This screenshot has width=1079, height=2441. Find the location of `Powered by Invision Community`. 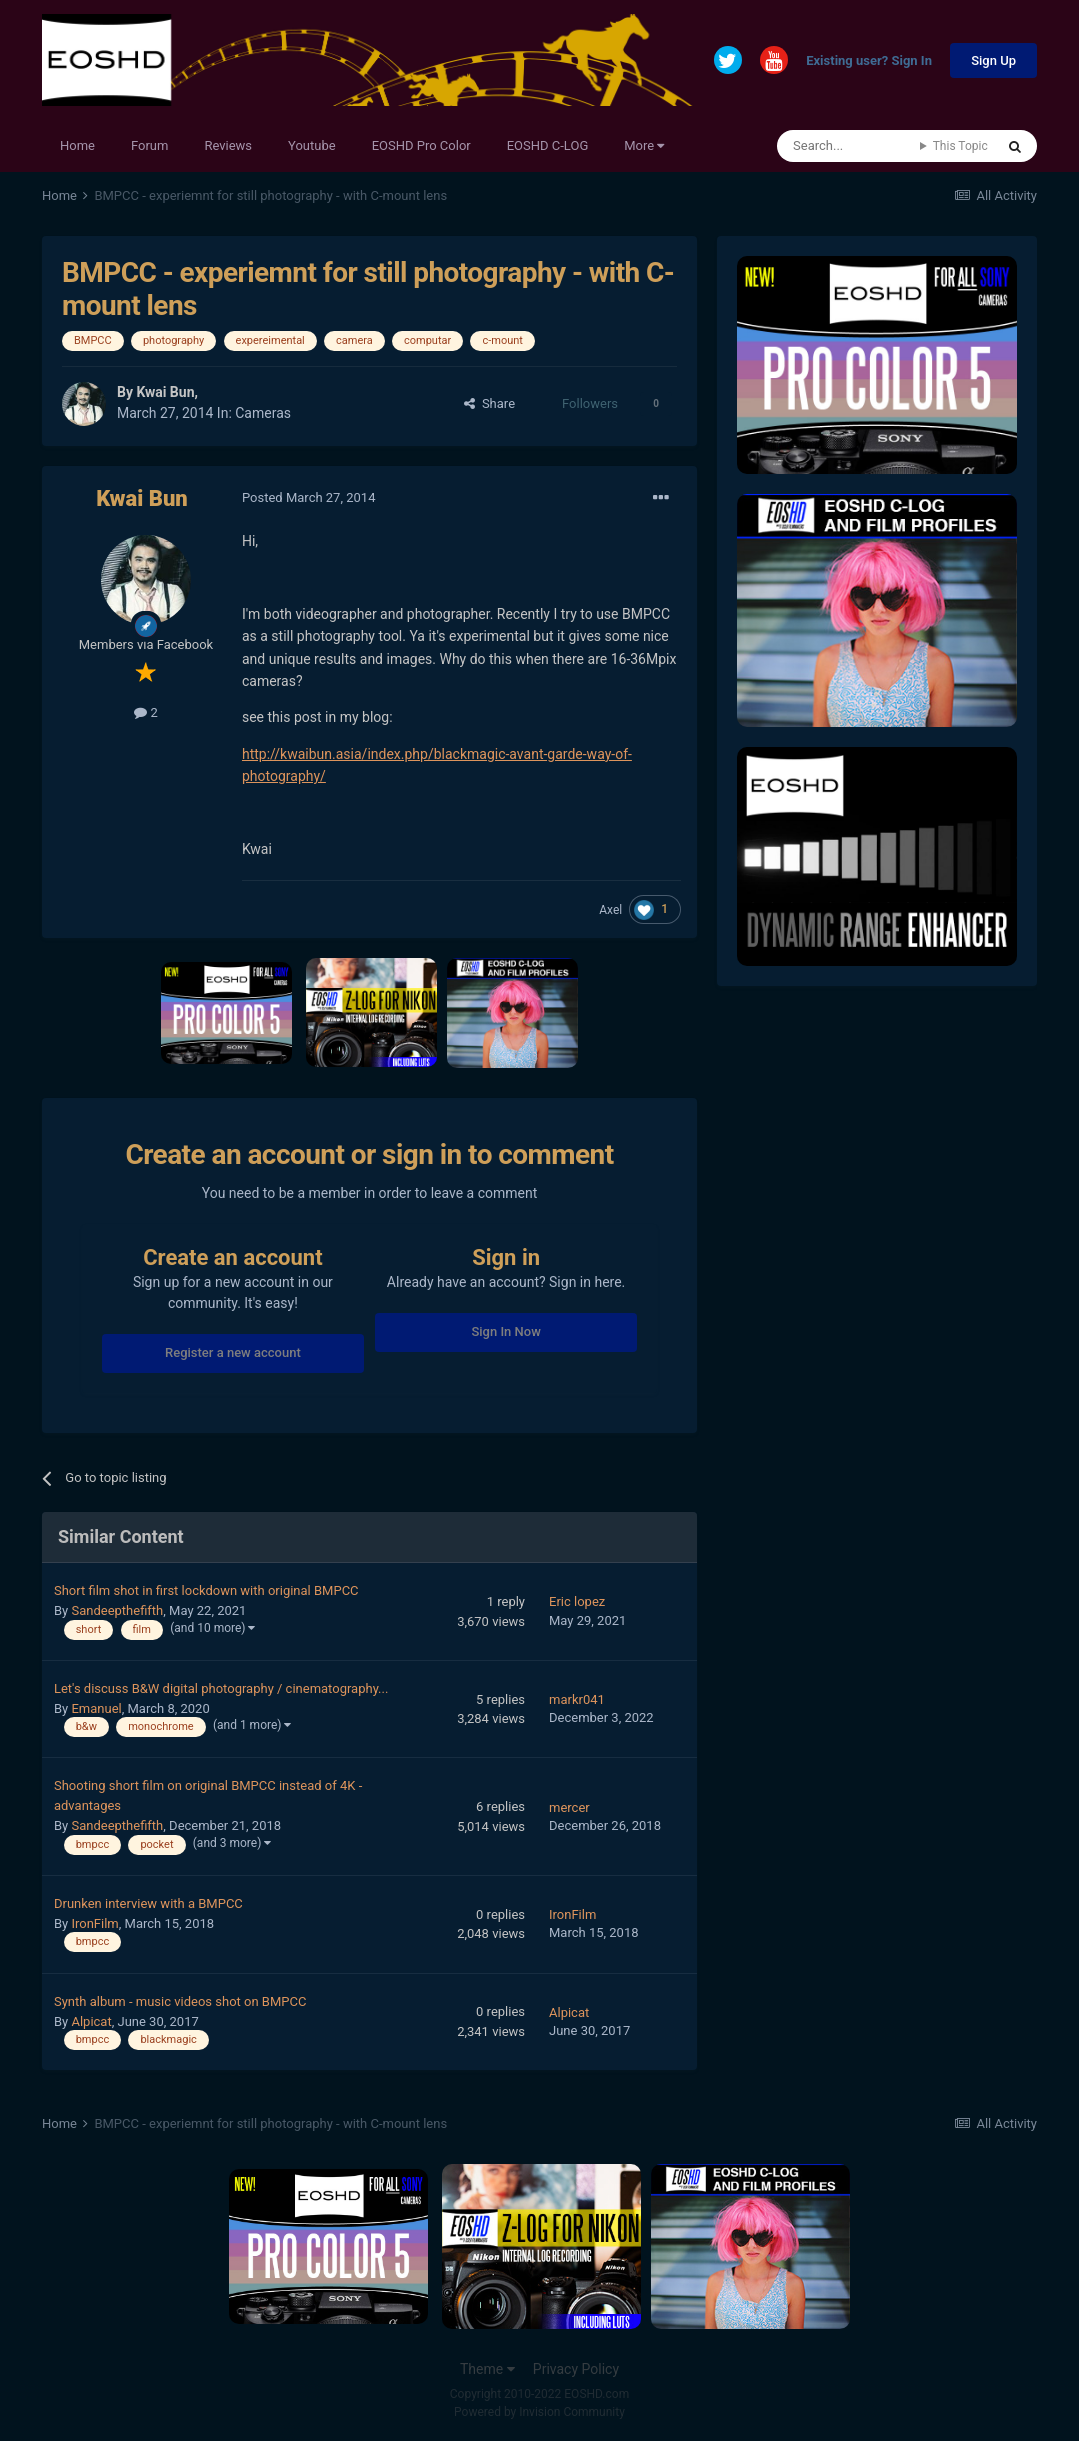

Powered by Invision Community is located at coordinates (539, 2412).